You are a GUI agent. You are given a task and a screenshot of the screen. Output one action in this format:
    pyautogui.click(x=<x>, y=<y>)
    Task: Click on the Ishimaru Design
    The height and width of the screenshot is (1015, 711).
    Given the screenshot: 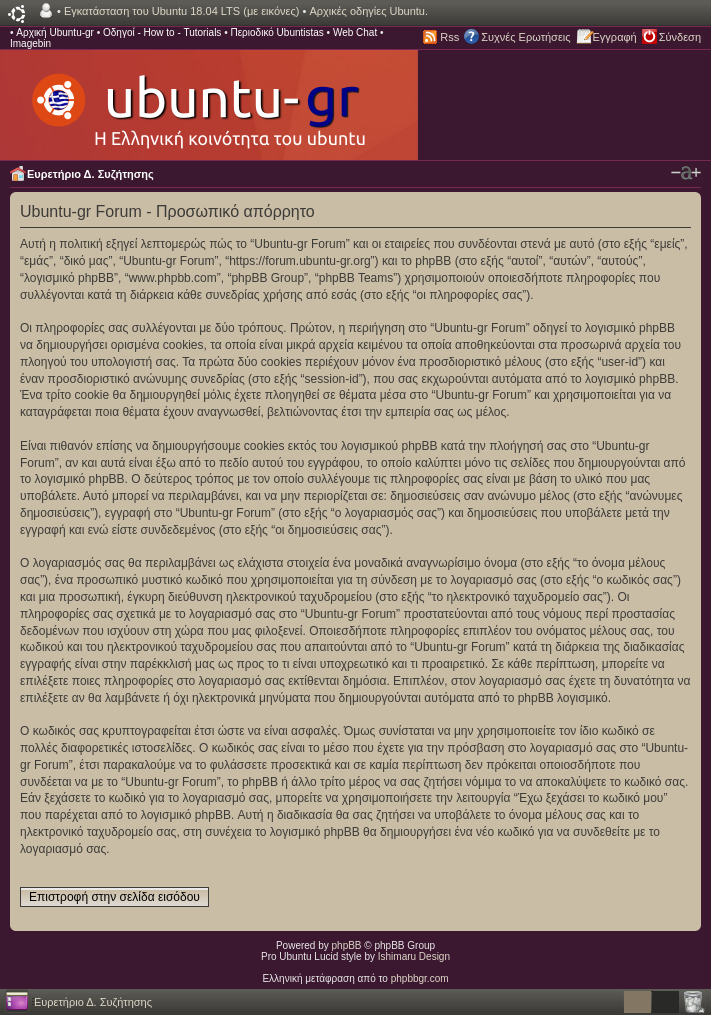 What is the action you would take?
    pyautogui.click(x=414, y=956)
    